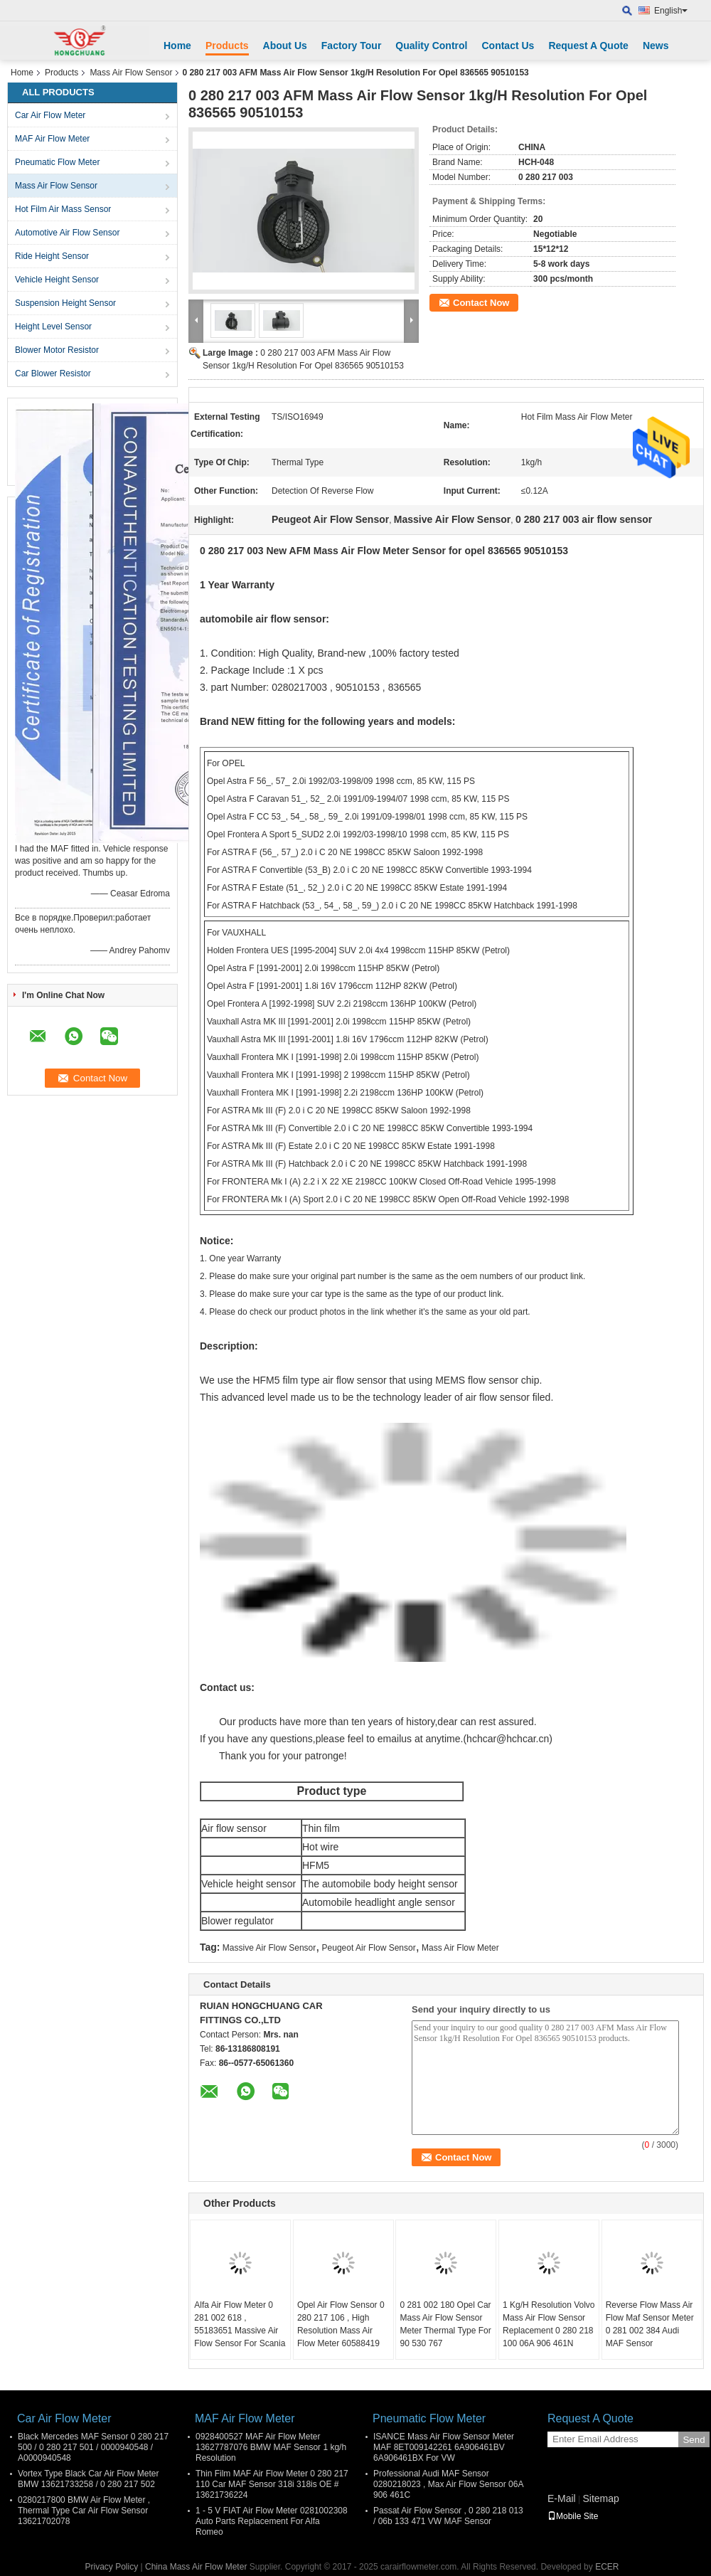  Describe the element at coordinates (57, 350) in the screenshot. I see `Blower Motor Resistor` at that location.